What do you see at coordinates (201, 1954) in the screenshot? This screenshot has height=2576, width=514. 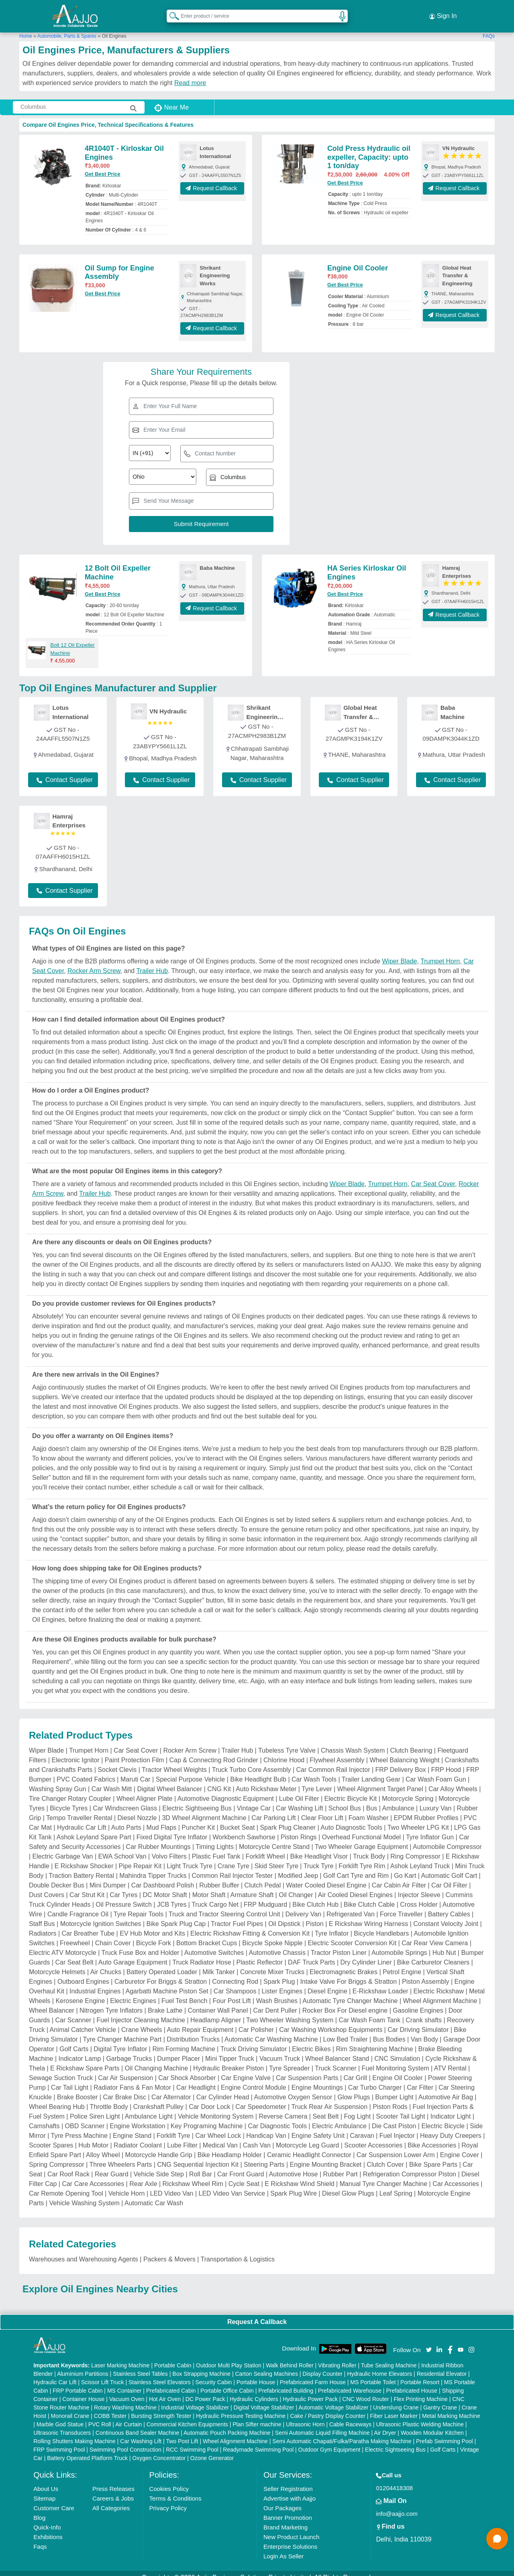 I see `Truck Radiator Hose` at bounding box center [201, 1954].